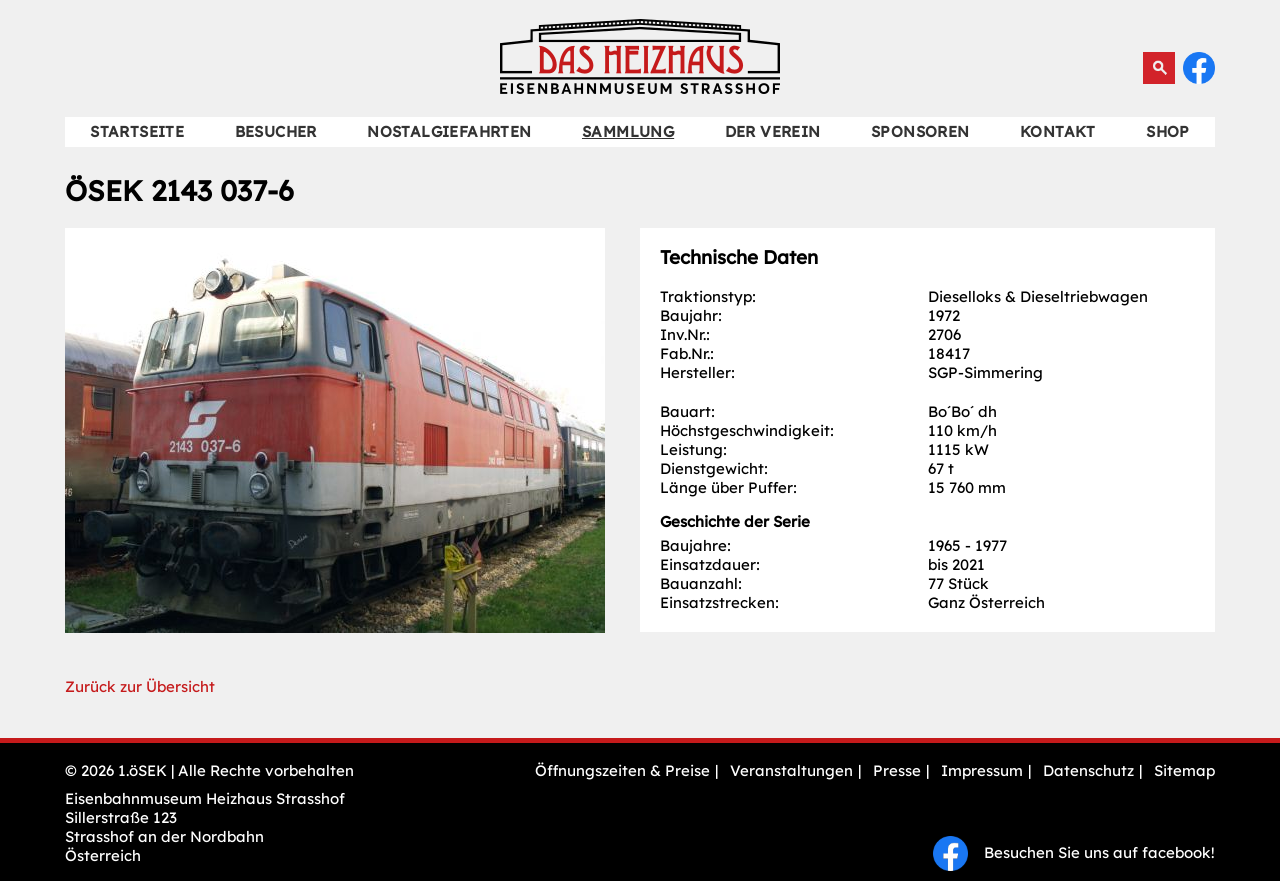  Describe the element at coordinates (137, 131) in the screenshot. I see `Startseite` at that location.